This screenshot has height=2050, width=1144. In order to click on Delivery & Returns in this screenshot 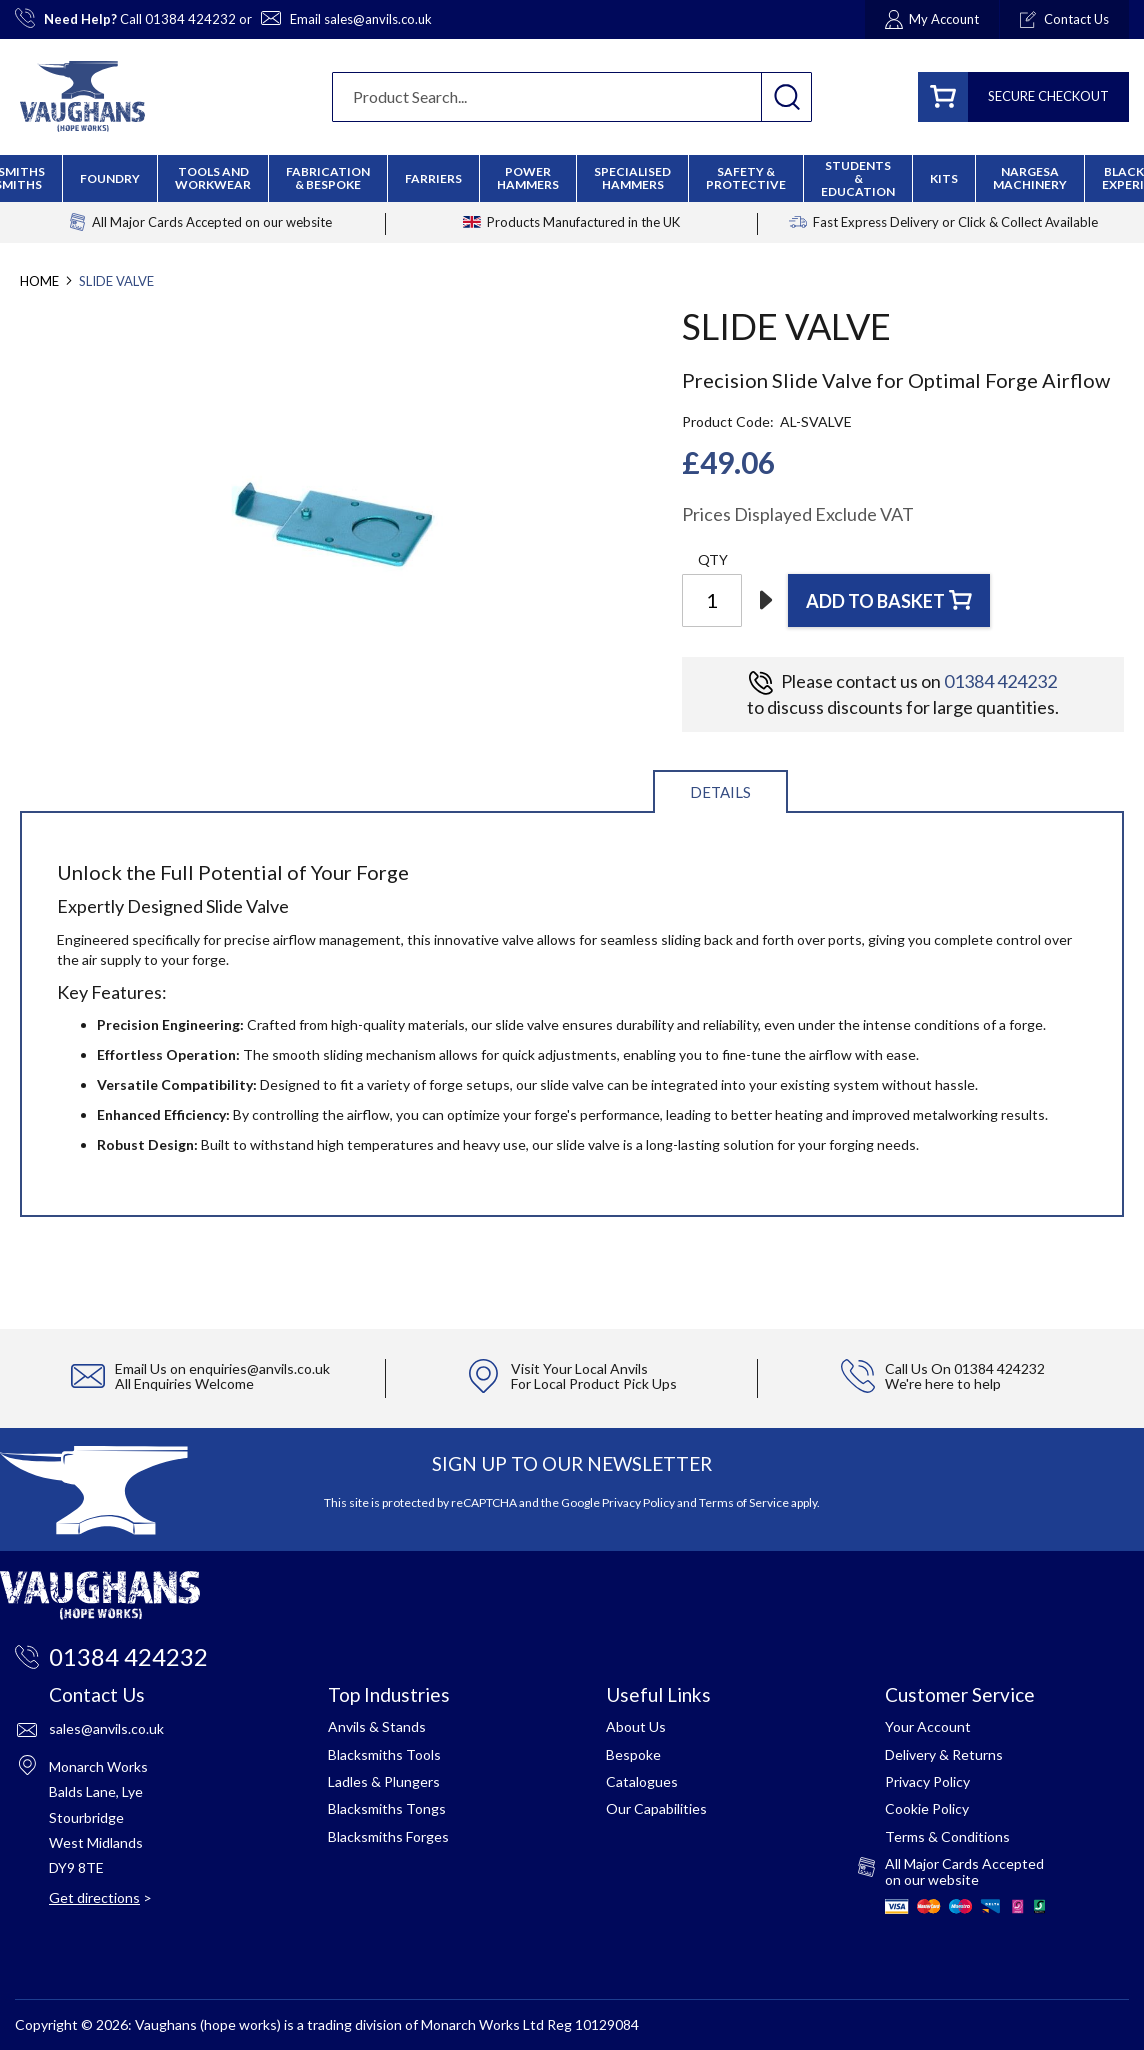, I will do `click(944, 1754)`.